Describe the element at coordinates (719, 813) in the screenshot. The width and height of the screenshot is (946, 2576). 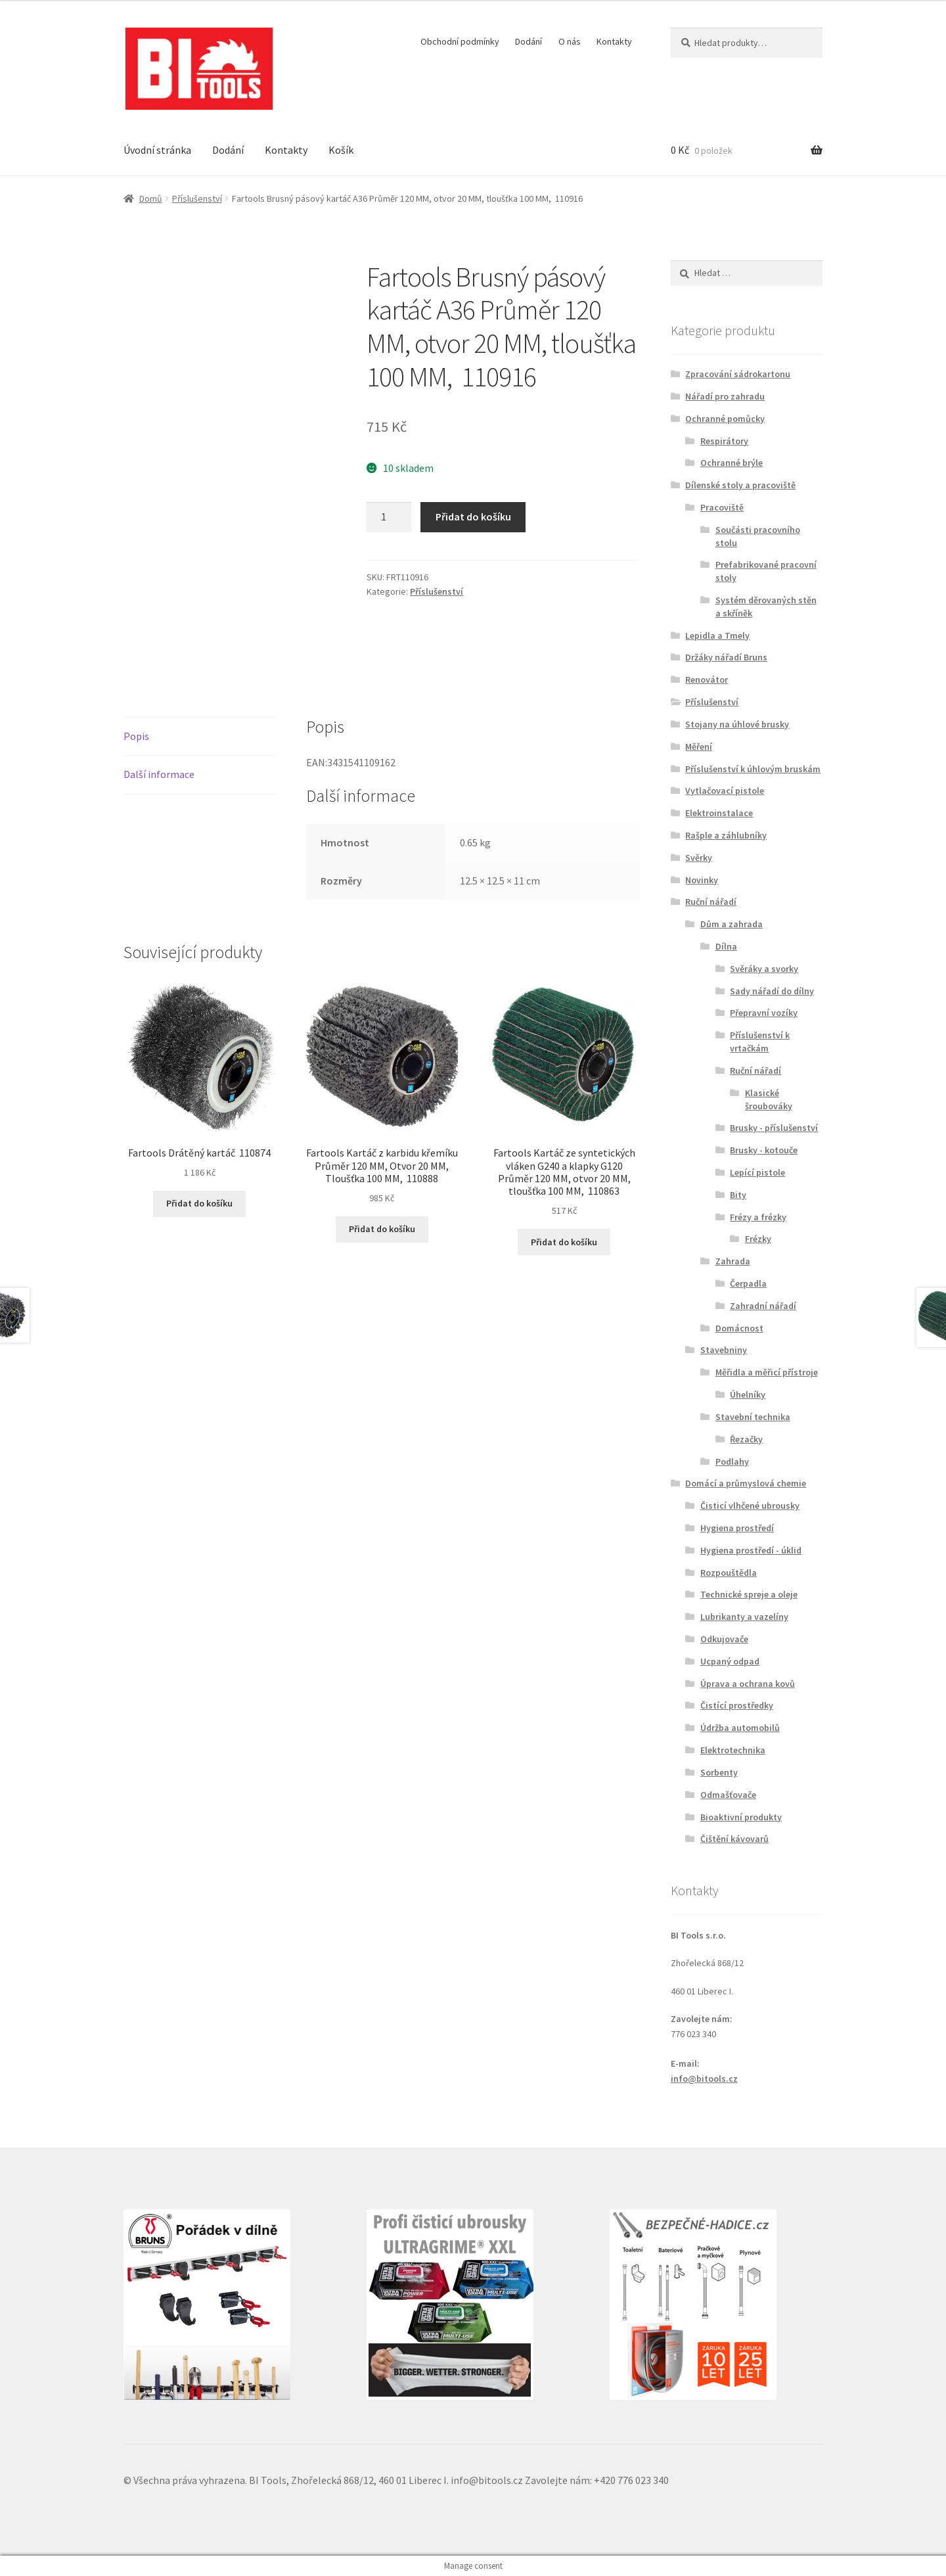
I see `Elektroinstalace` at that location.